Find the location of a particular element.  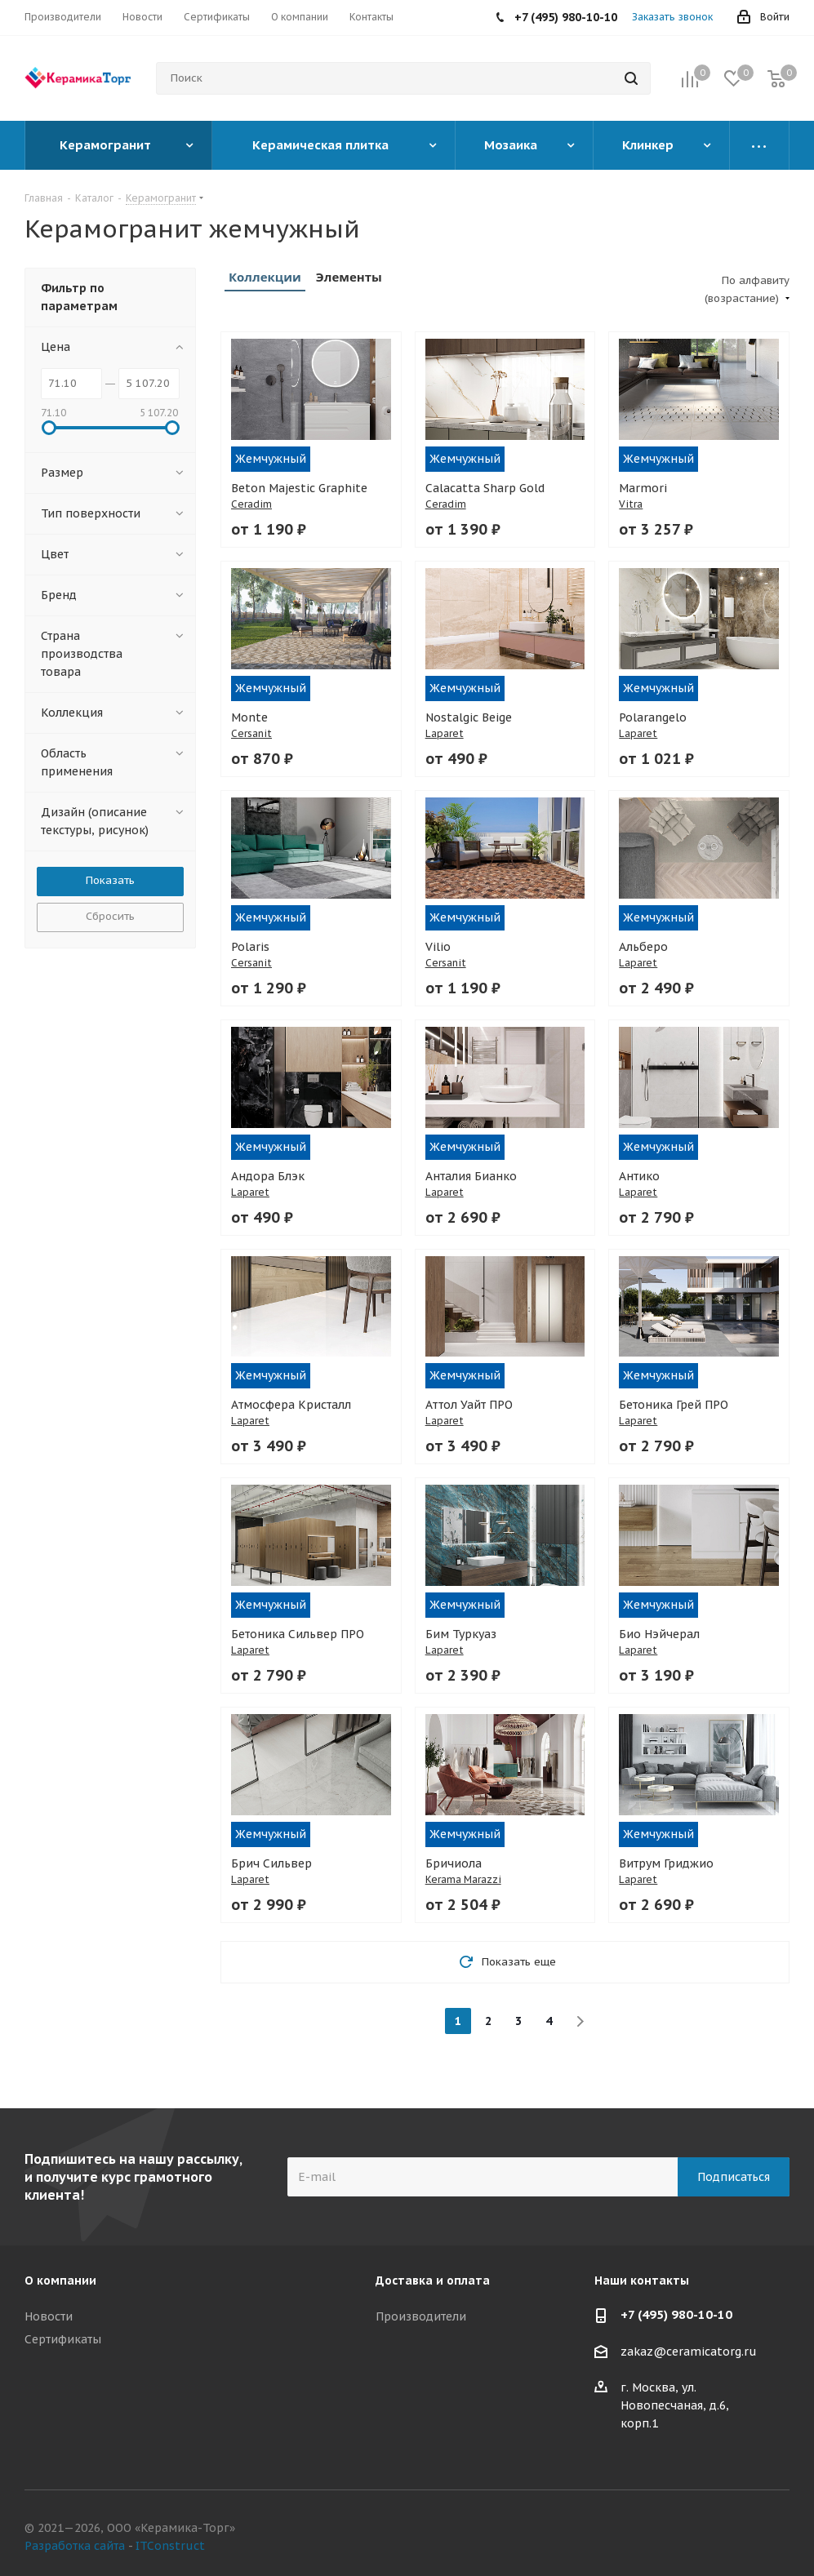

Vilio is located at coordinates (438, 946).